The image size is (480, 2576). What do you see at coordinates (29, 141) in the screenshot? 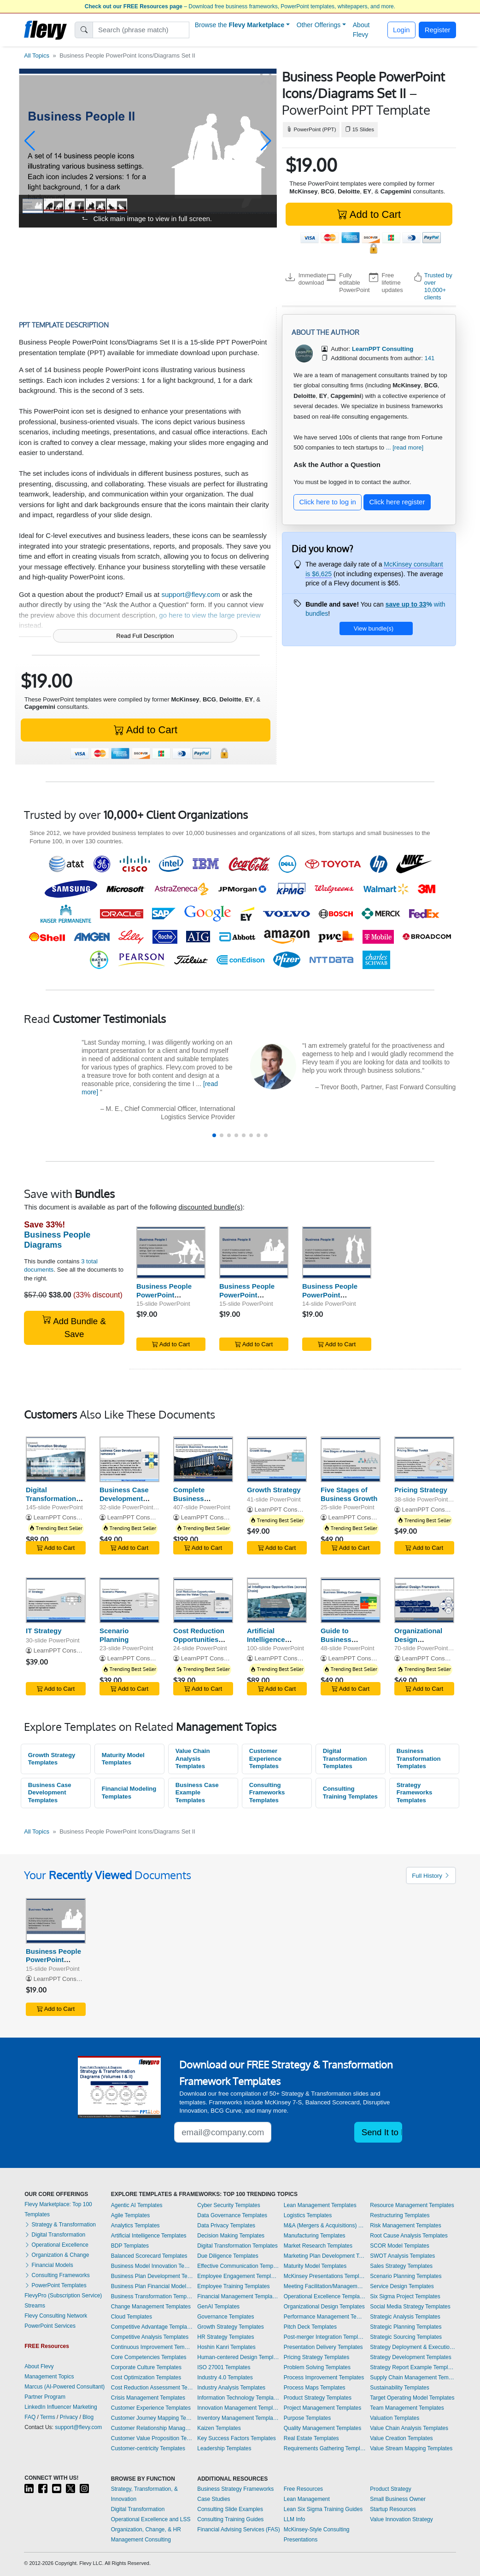
I see `[button]` at bounding box center [29, 141].